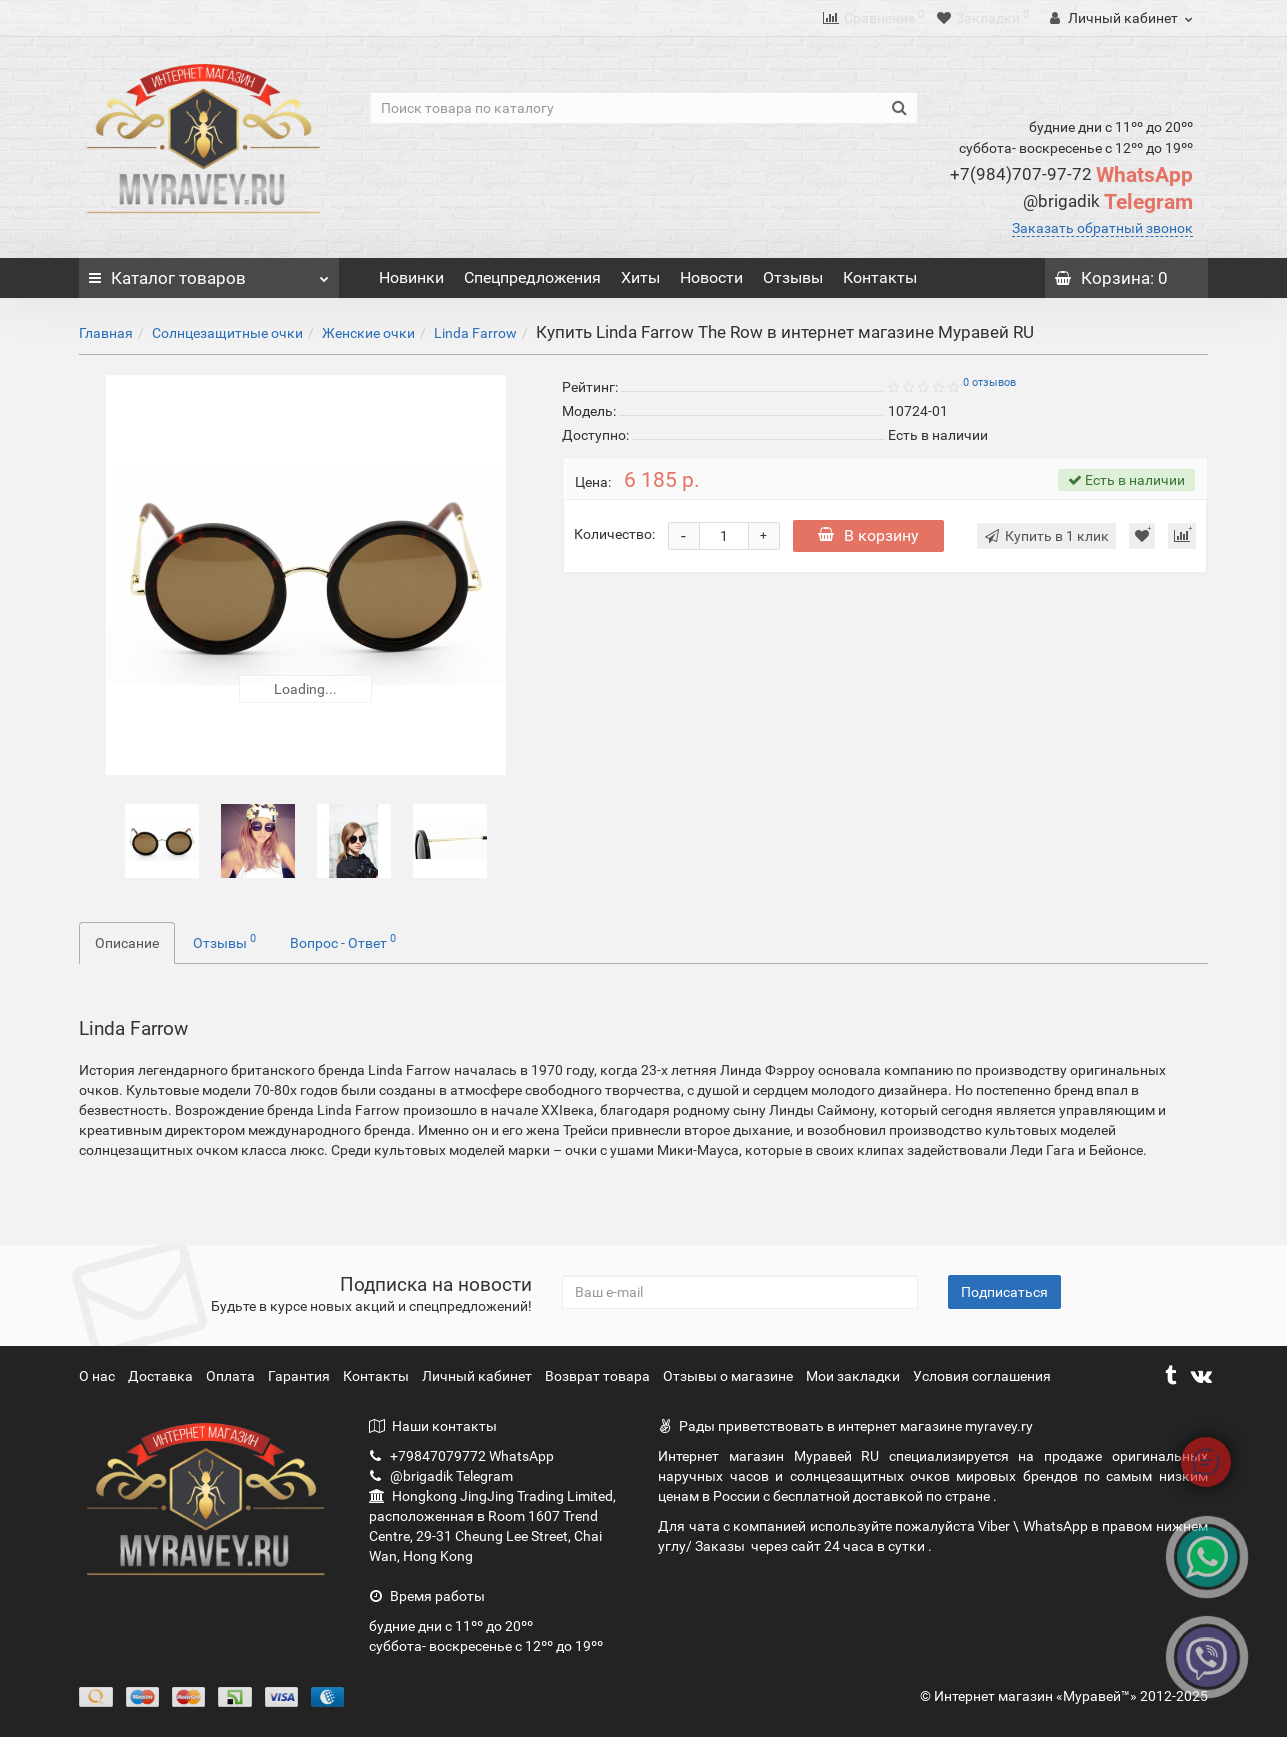 This screenshot has height=1737, width=1287. What do you see at coordinates (599, 1376) in the screenshot?
I see `Возврат товара` at bounding box center [599, 1376].